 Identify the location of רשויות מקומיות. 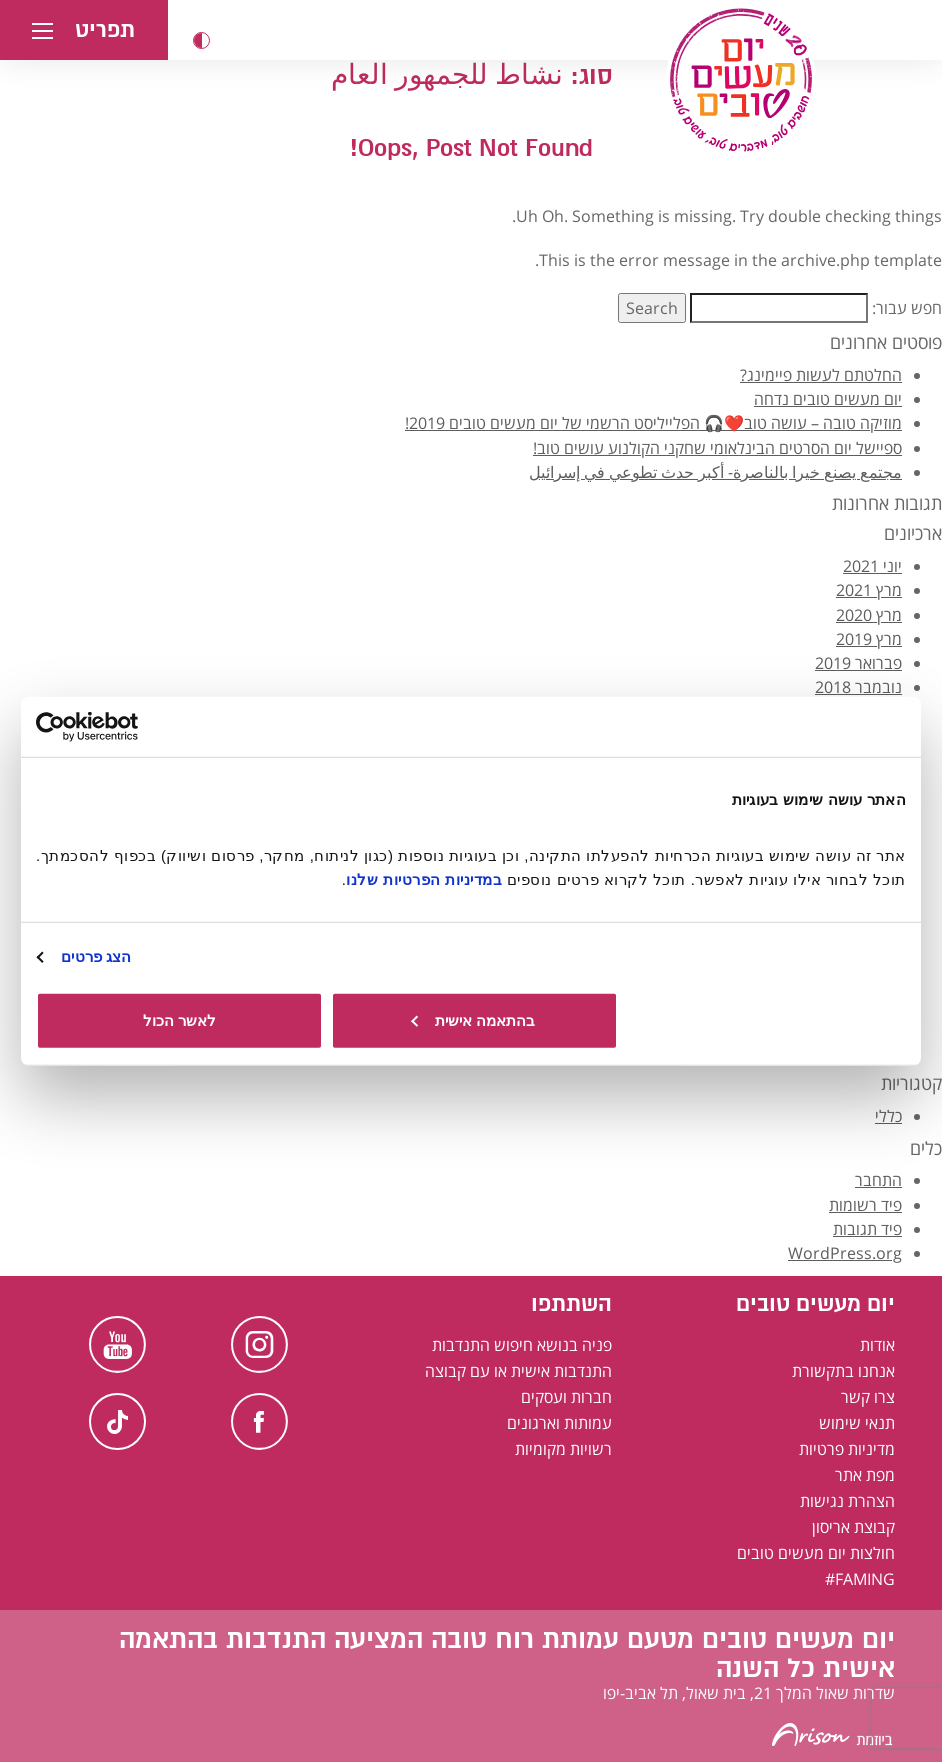
(563, 1449).